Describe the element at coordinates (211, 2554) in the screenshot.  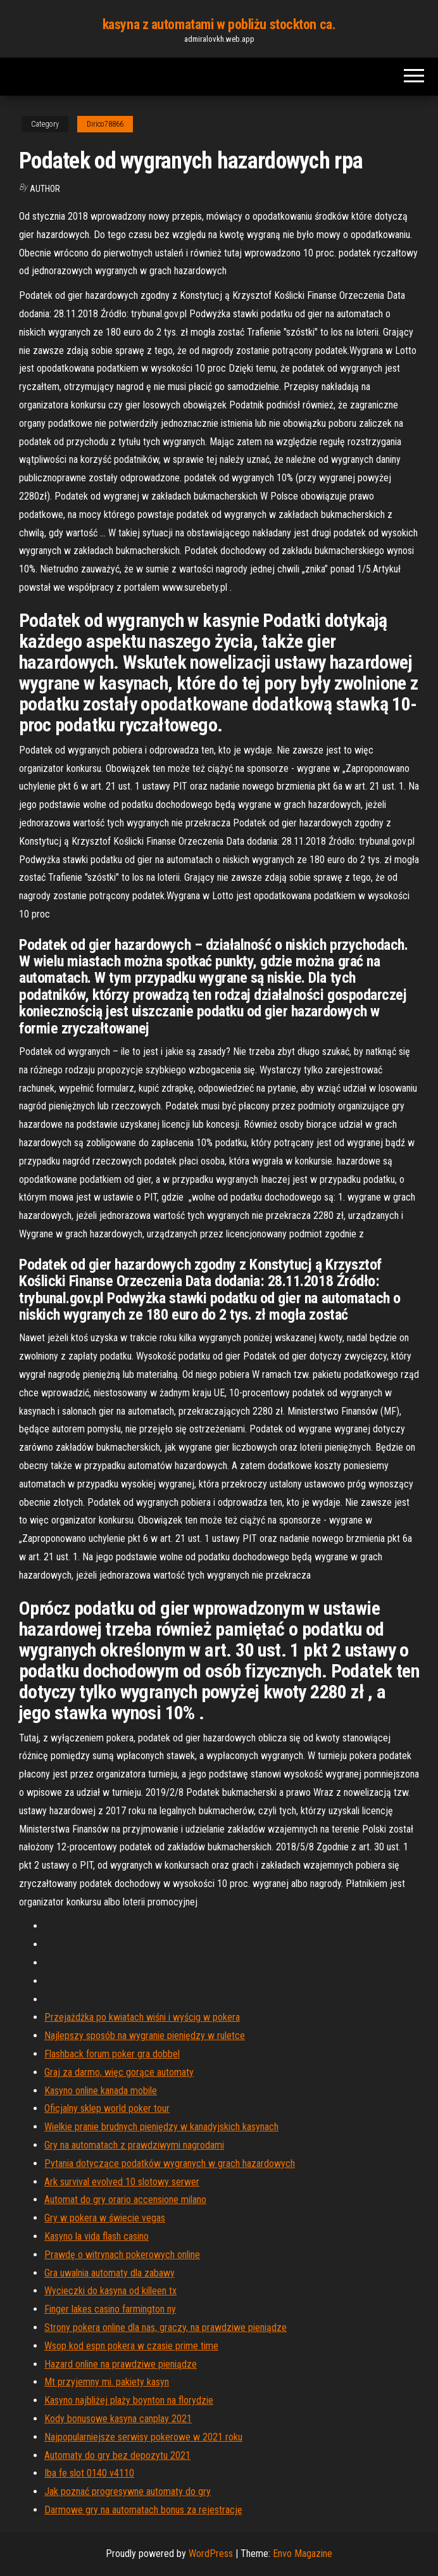
I see `WordPress` at that location.